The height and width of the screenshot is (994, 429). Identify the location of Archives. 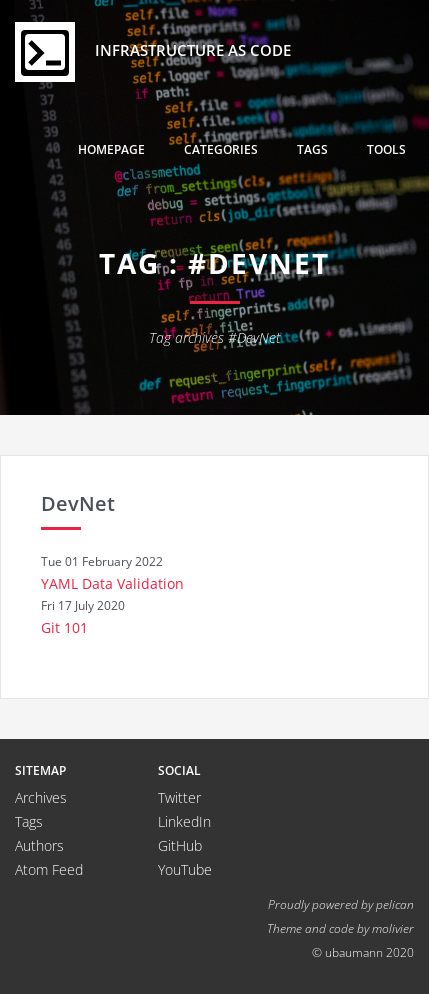
(41, 797).